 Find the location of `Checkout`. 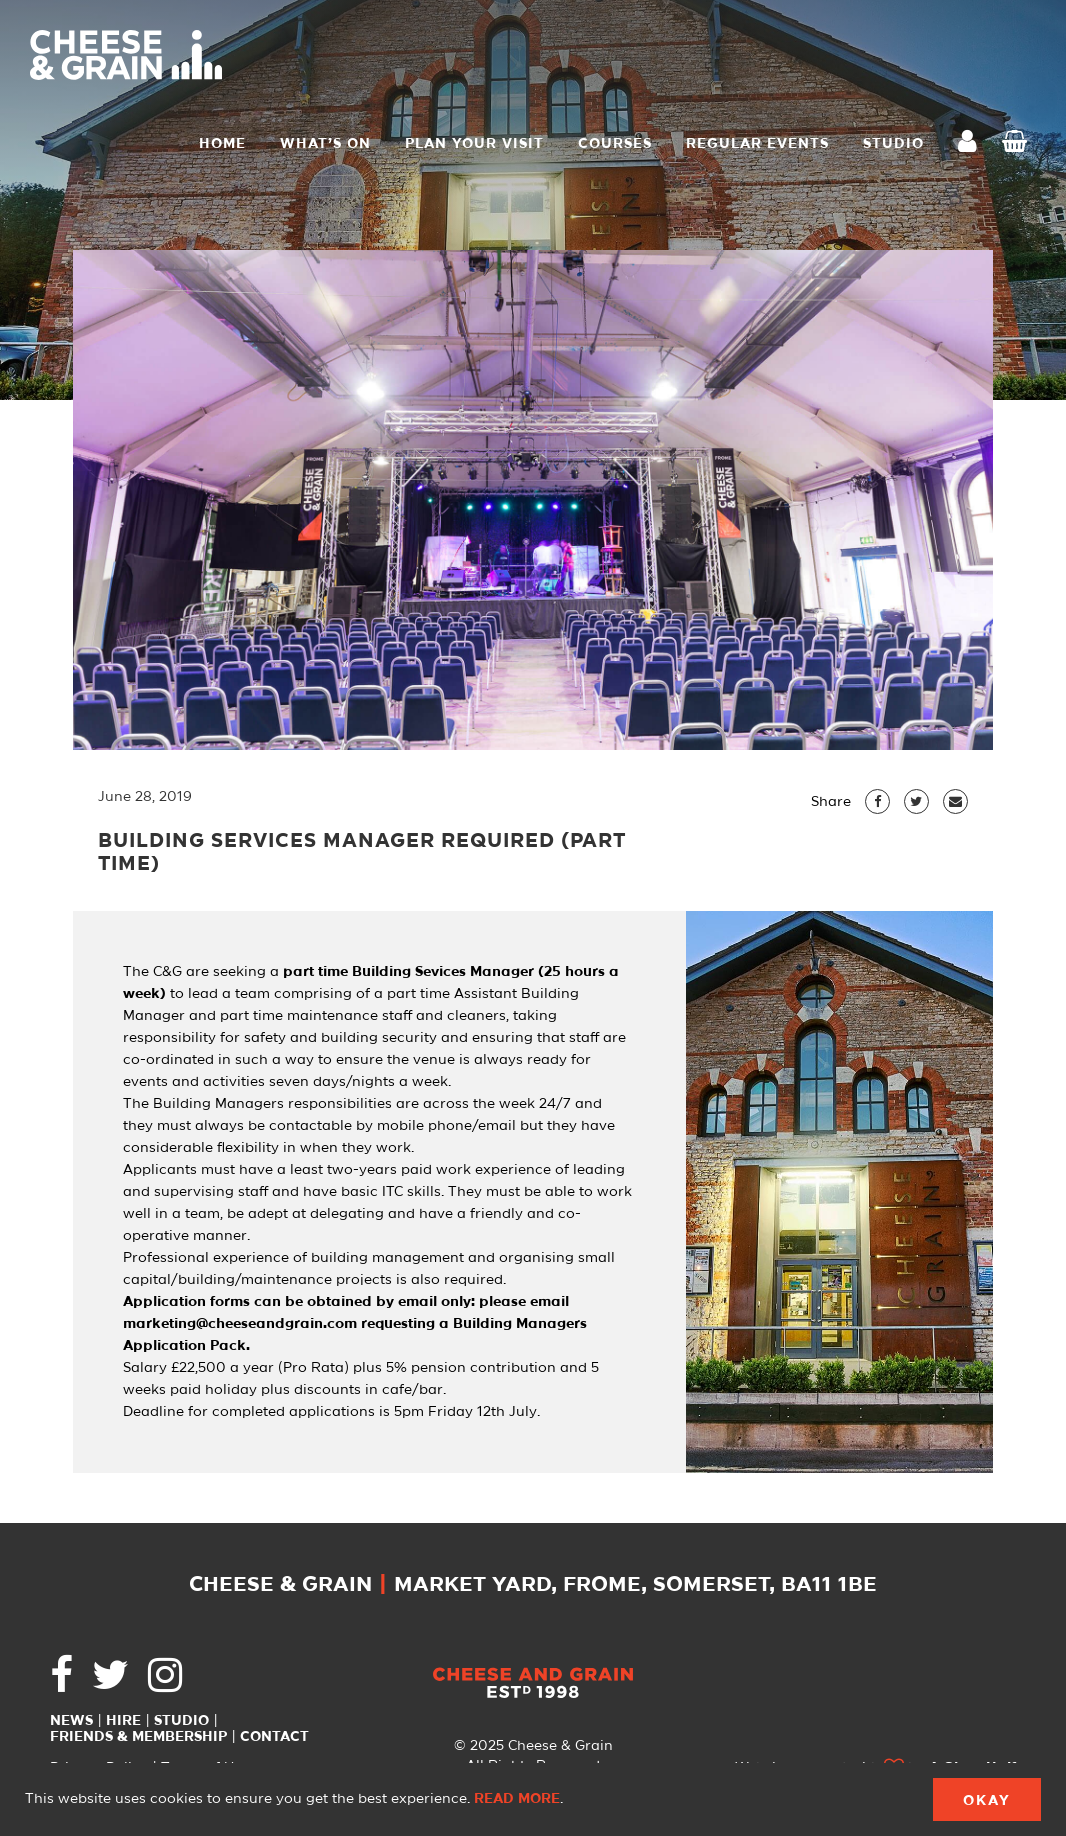

Checkout is located at coordinates (1019, 144).